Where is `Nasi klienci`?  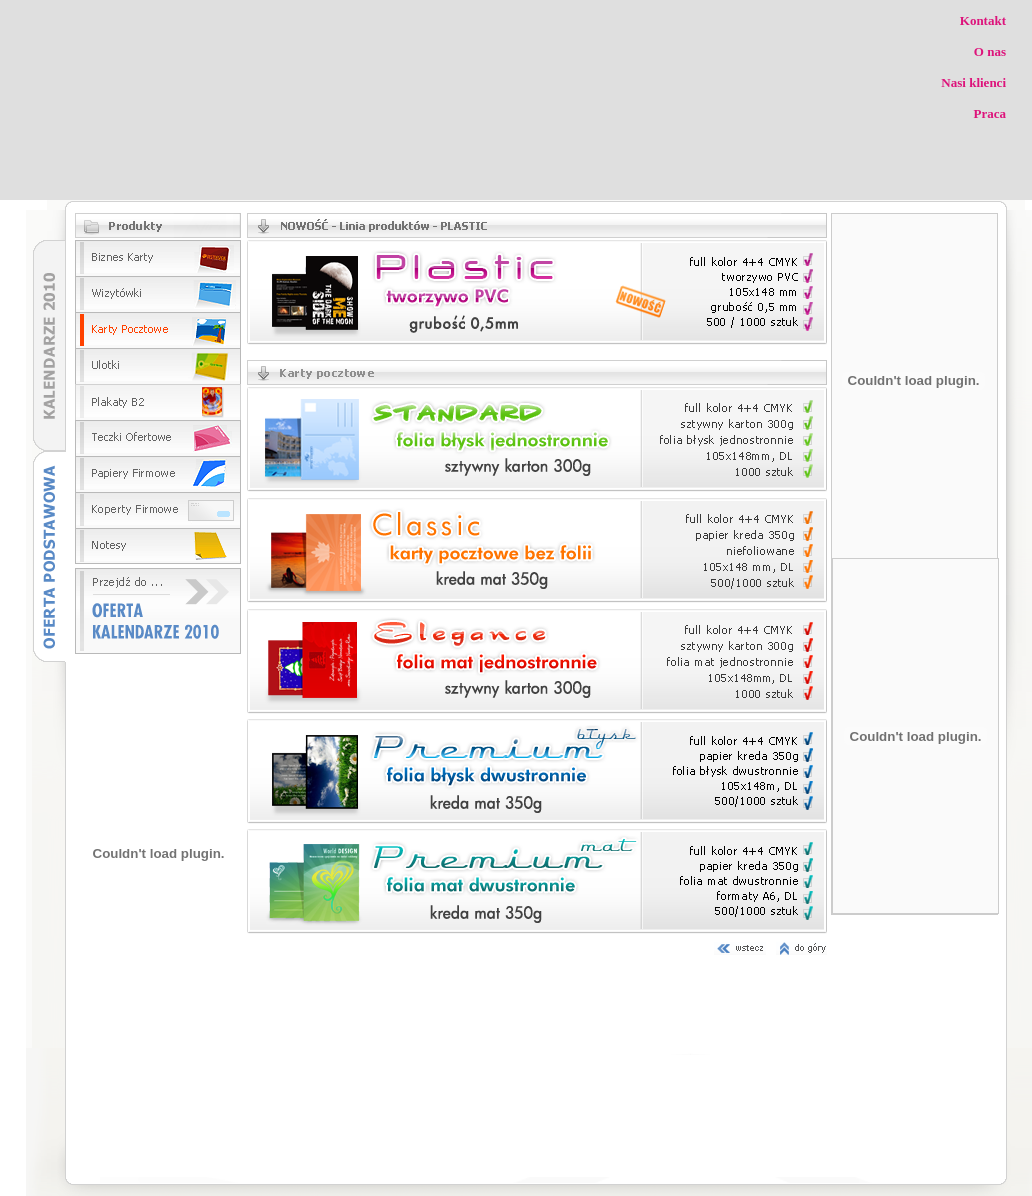
Nasi klienci is located at coordinates (973, 82).